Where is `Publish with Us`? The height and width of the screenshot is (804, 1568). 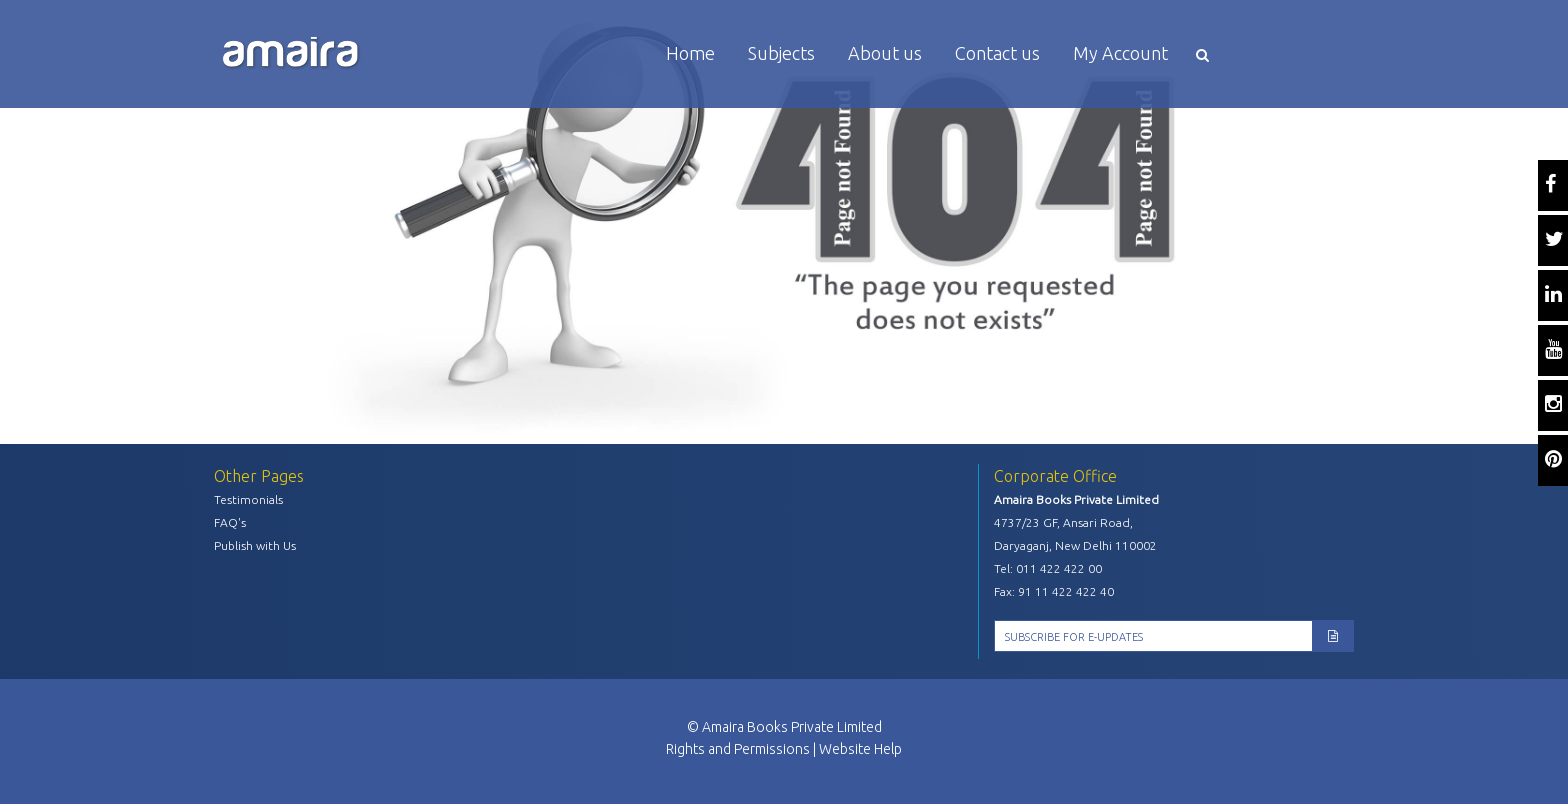 Publish with Us is located at coordinates (255, 545).